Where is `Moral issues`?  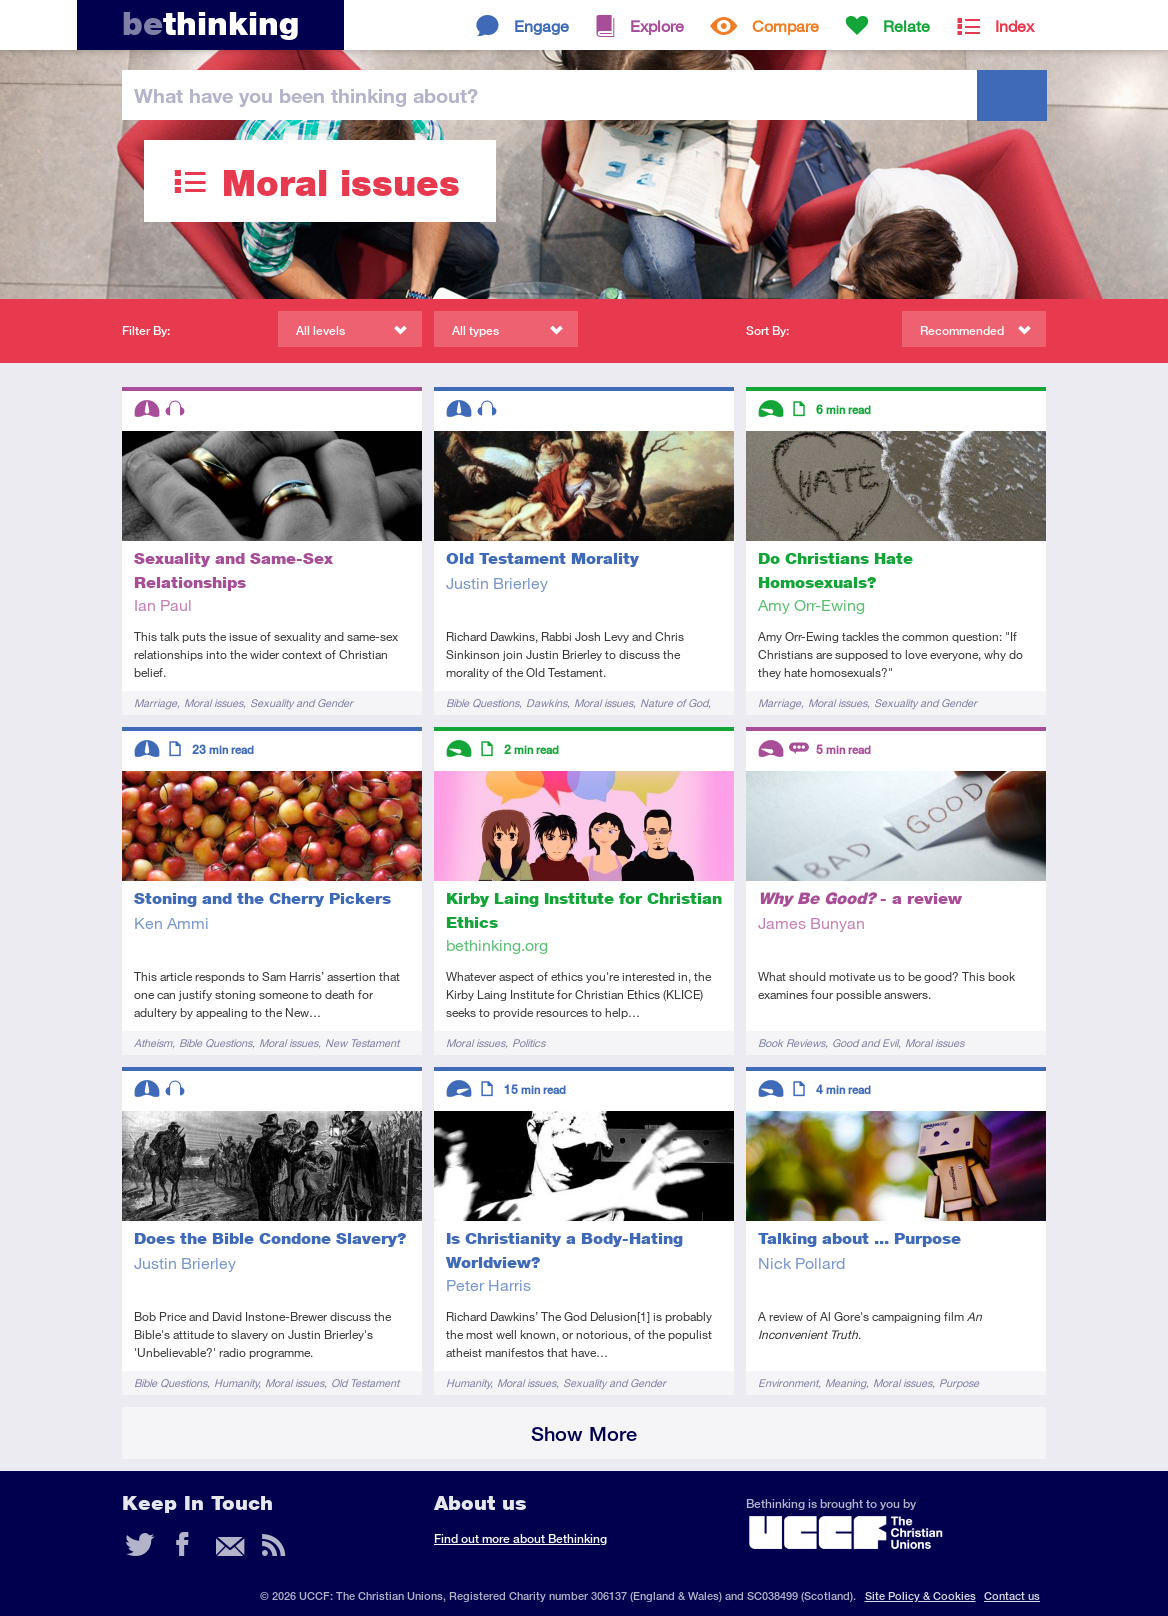 Moral issues is located at coordinates (213, 702).